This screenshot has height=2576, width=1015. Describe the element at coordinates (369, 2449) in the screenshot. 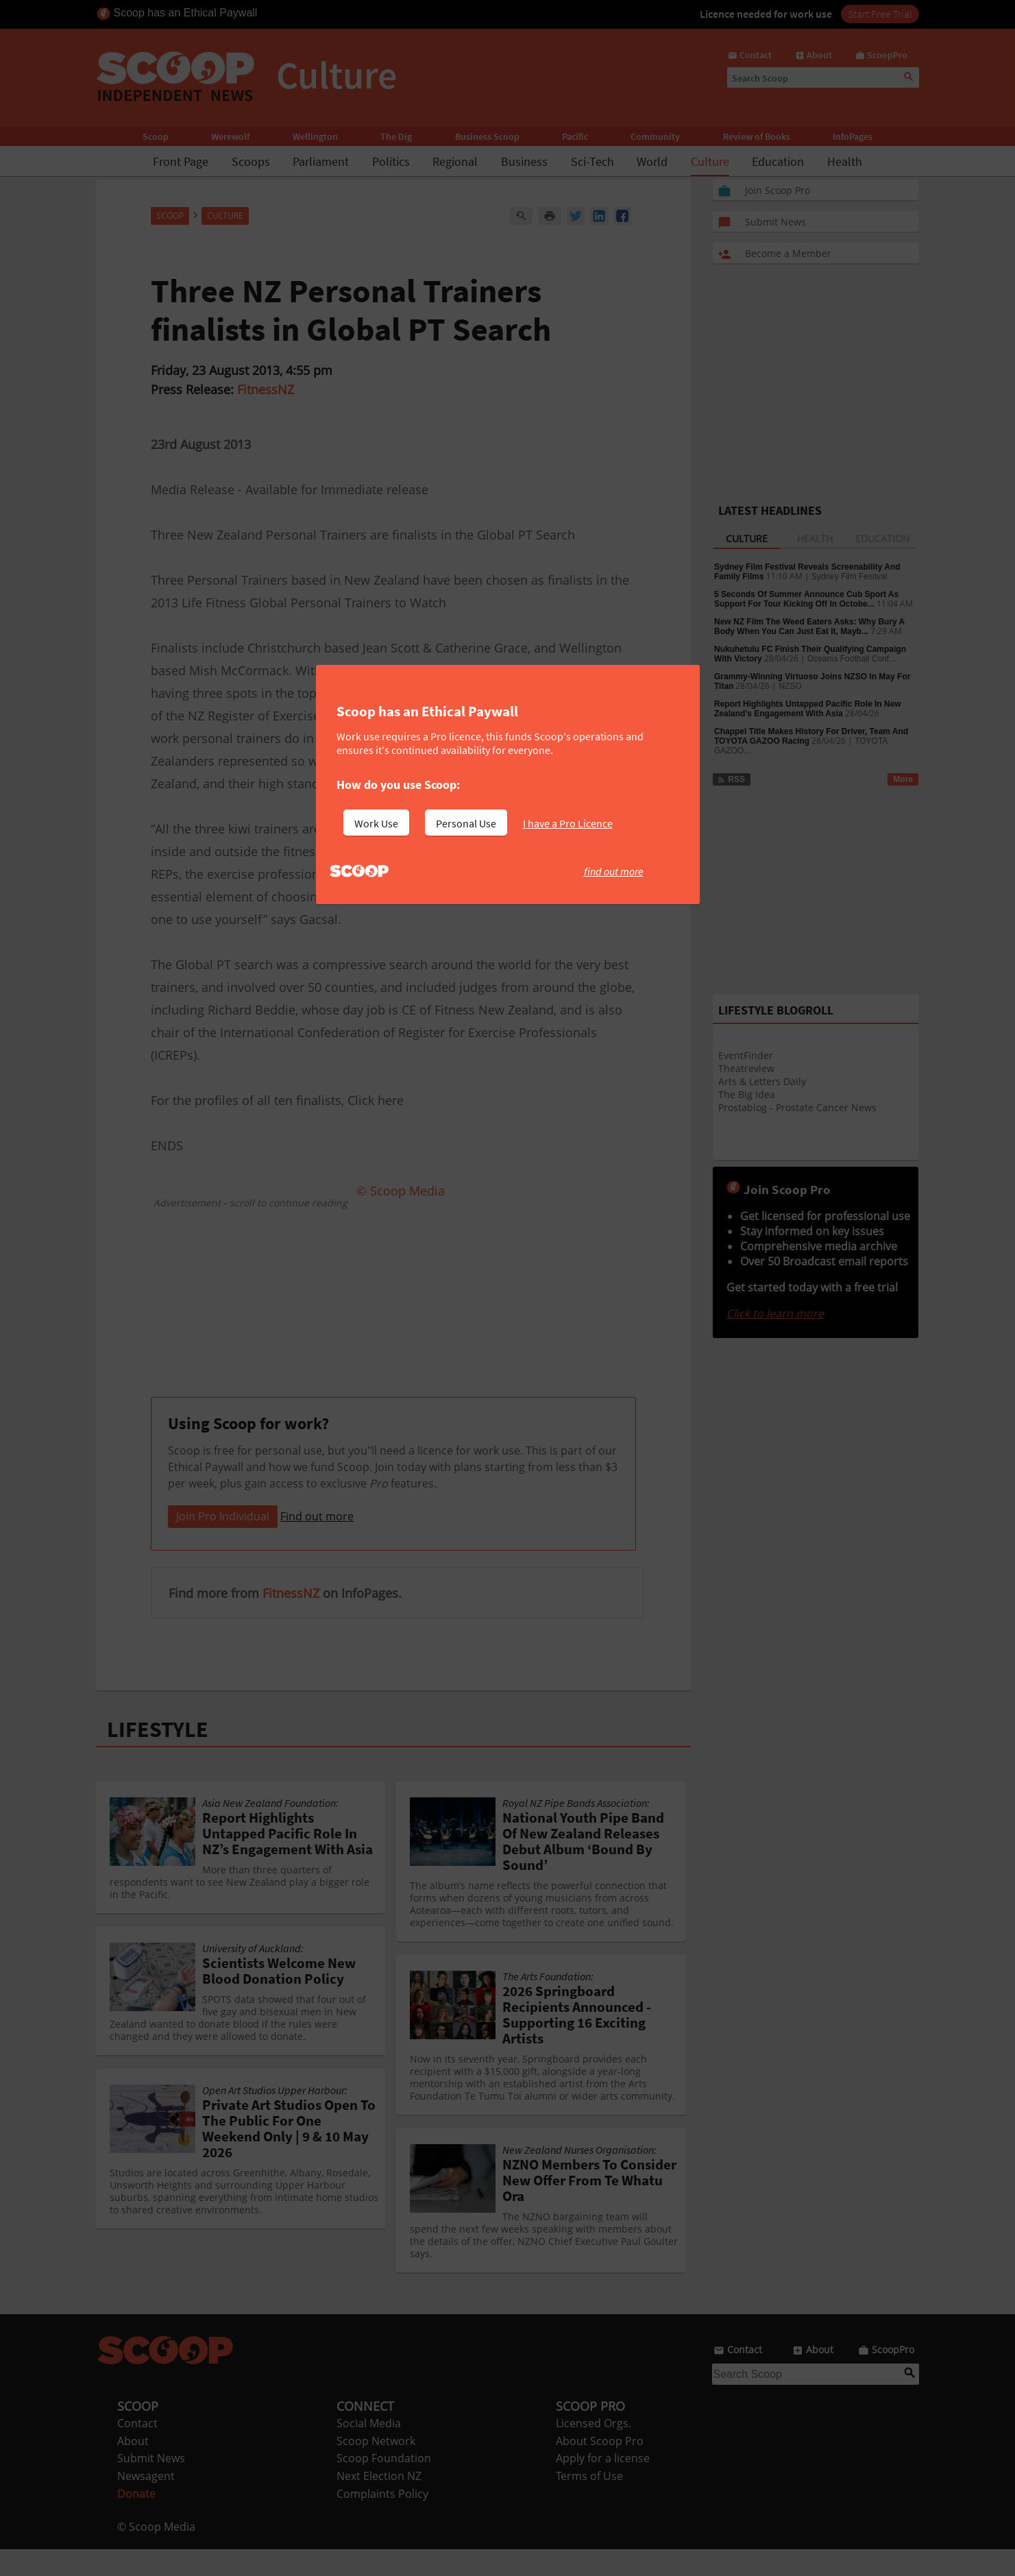

I see `Social Media` at that location.